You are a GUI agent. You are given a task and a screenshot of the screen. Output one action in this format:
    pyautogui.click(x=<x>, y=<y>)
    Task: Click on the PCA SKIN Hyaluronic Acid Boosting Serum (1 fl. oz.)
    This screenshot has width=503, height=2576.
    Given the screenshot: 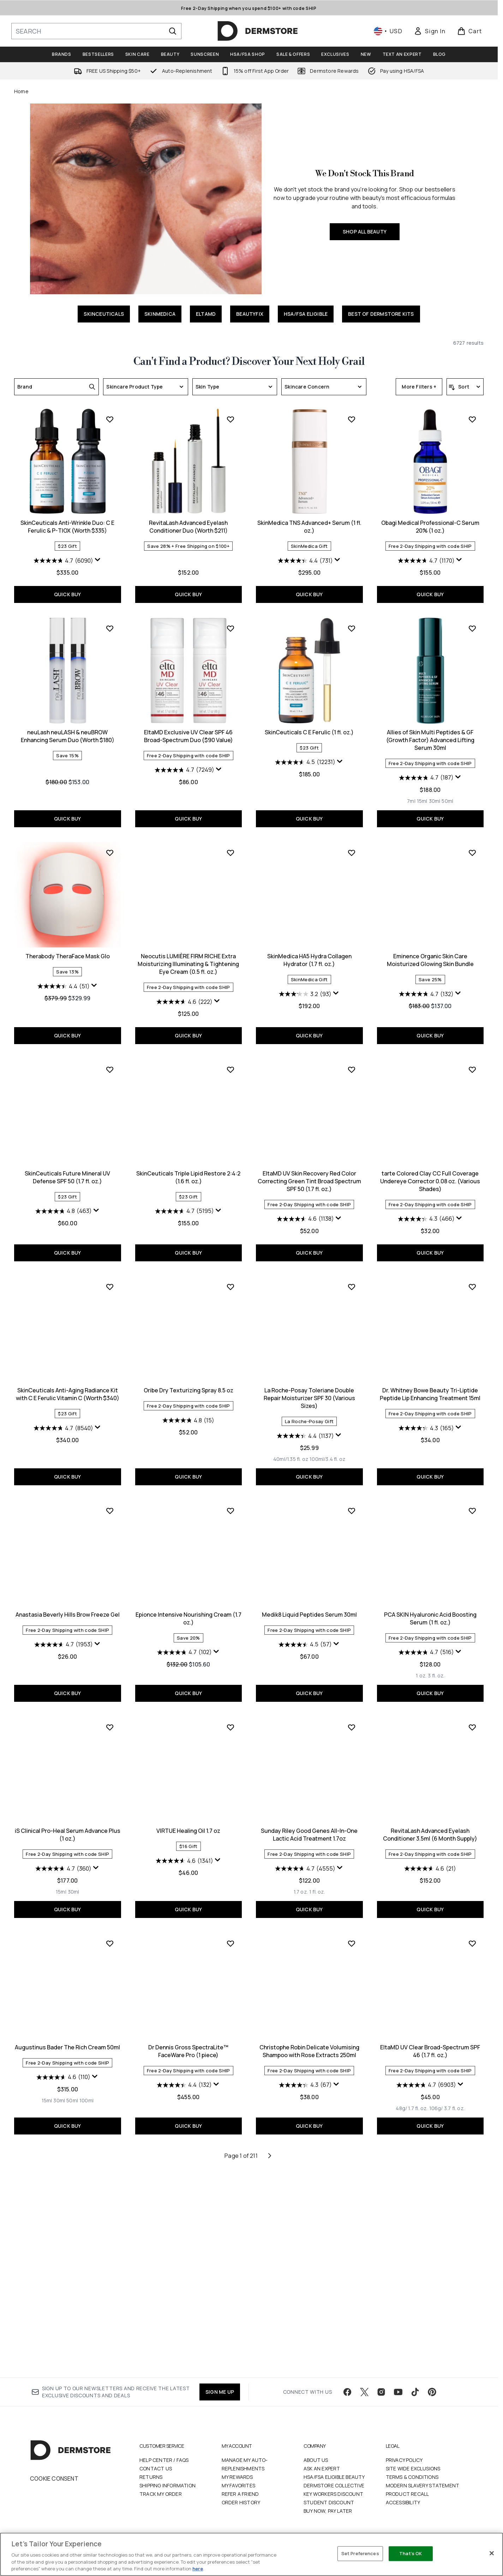 What is the action you would take?
    pyautogui.click(x=309, y=1827)
    